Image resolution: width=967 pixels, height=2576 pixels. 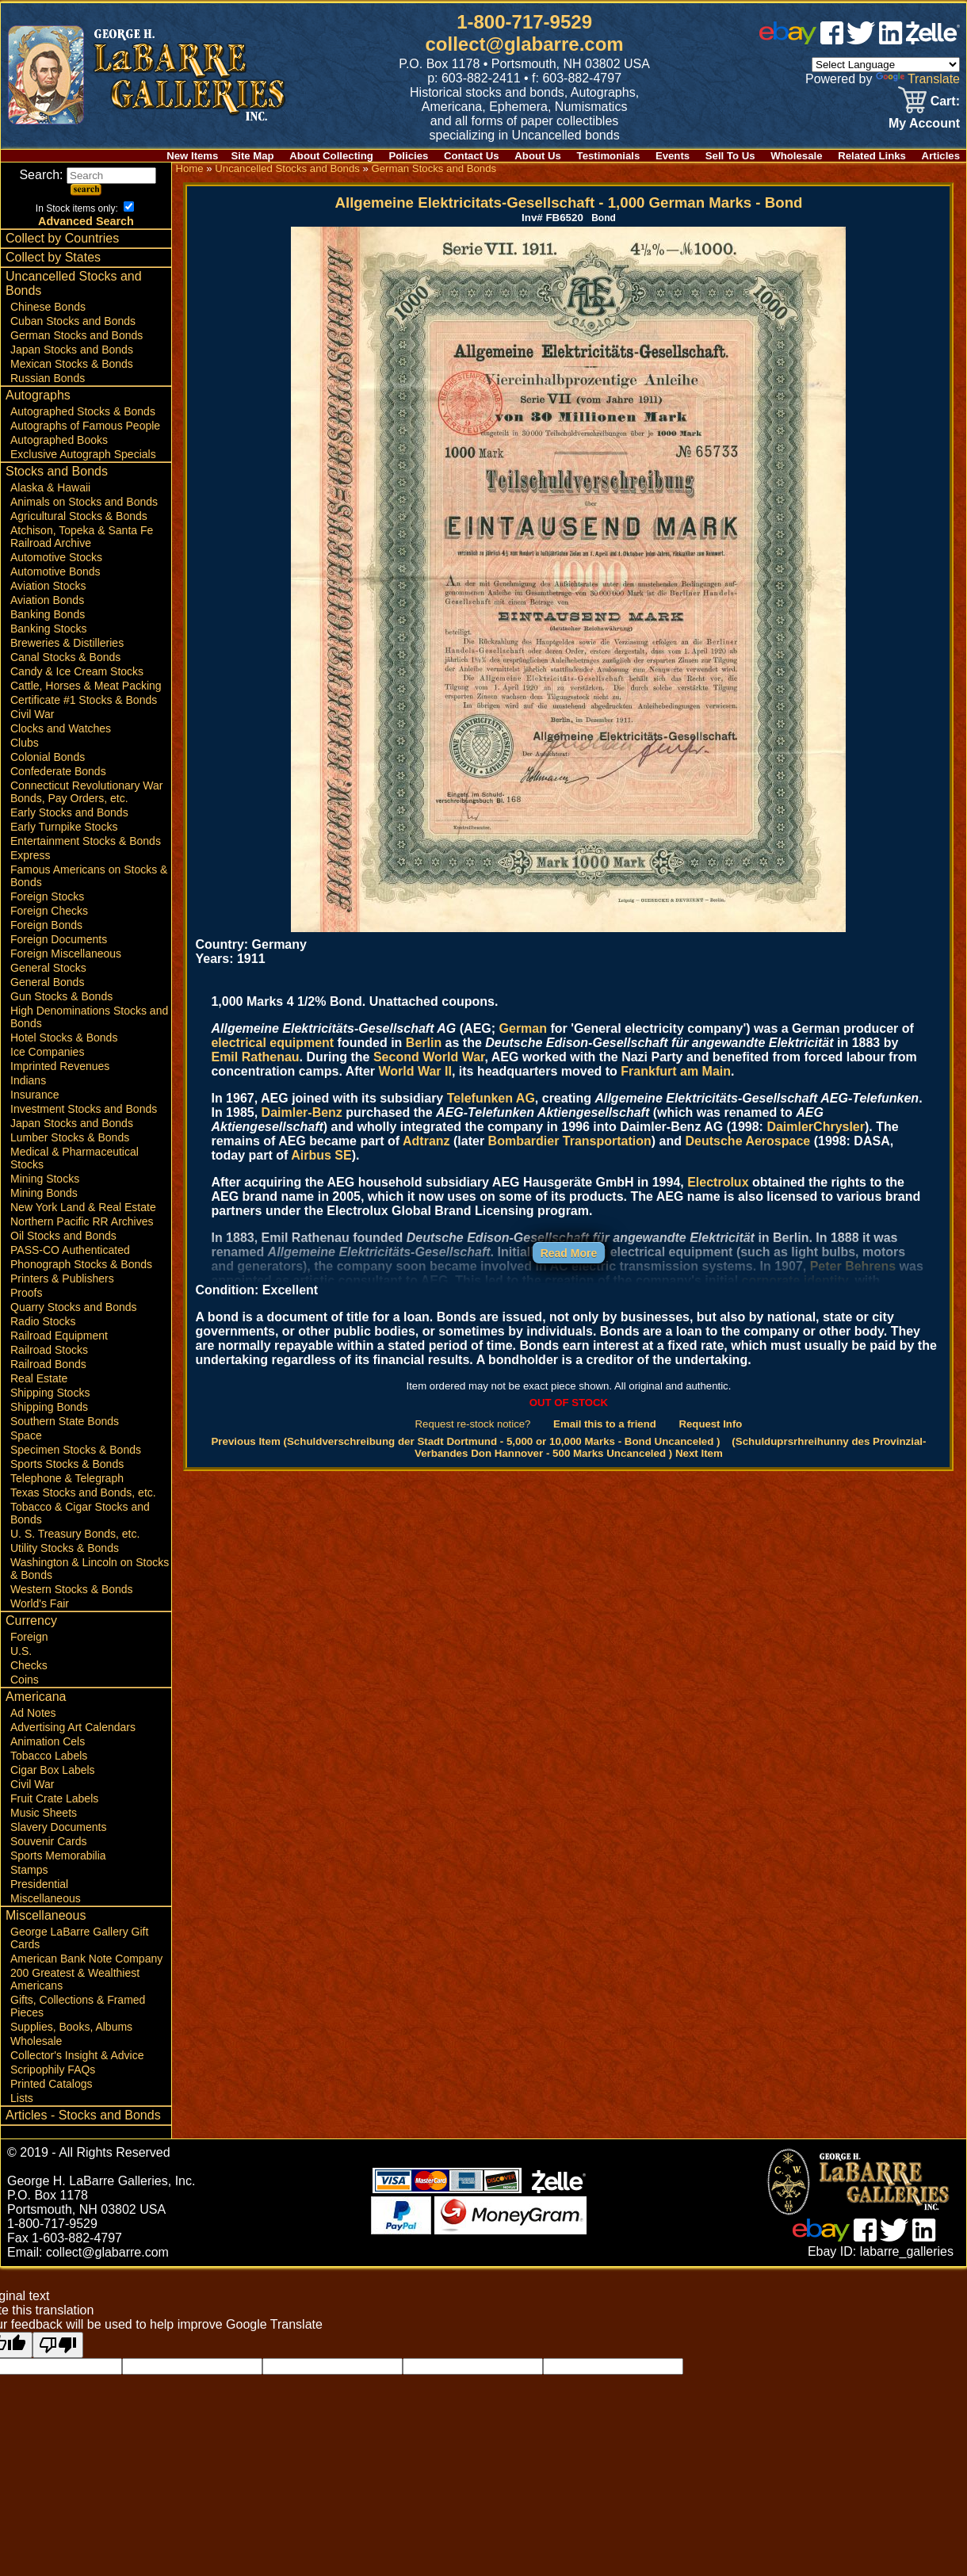 What do you see at coordinates (189, 168) in the screenshot?
I see `Home` at bounding box center [189, 168].